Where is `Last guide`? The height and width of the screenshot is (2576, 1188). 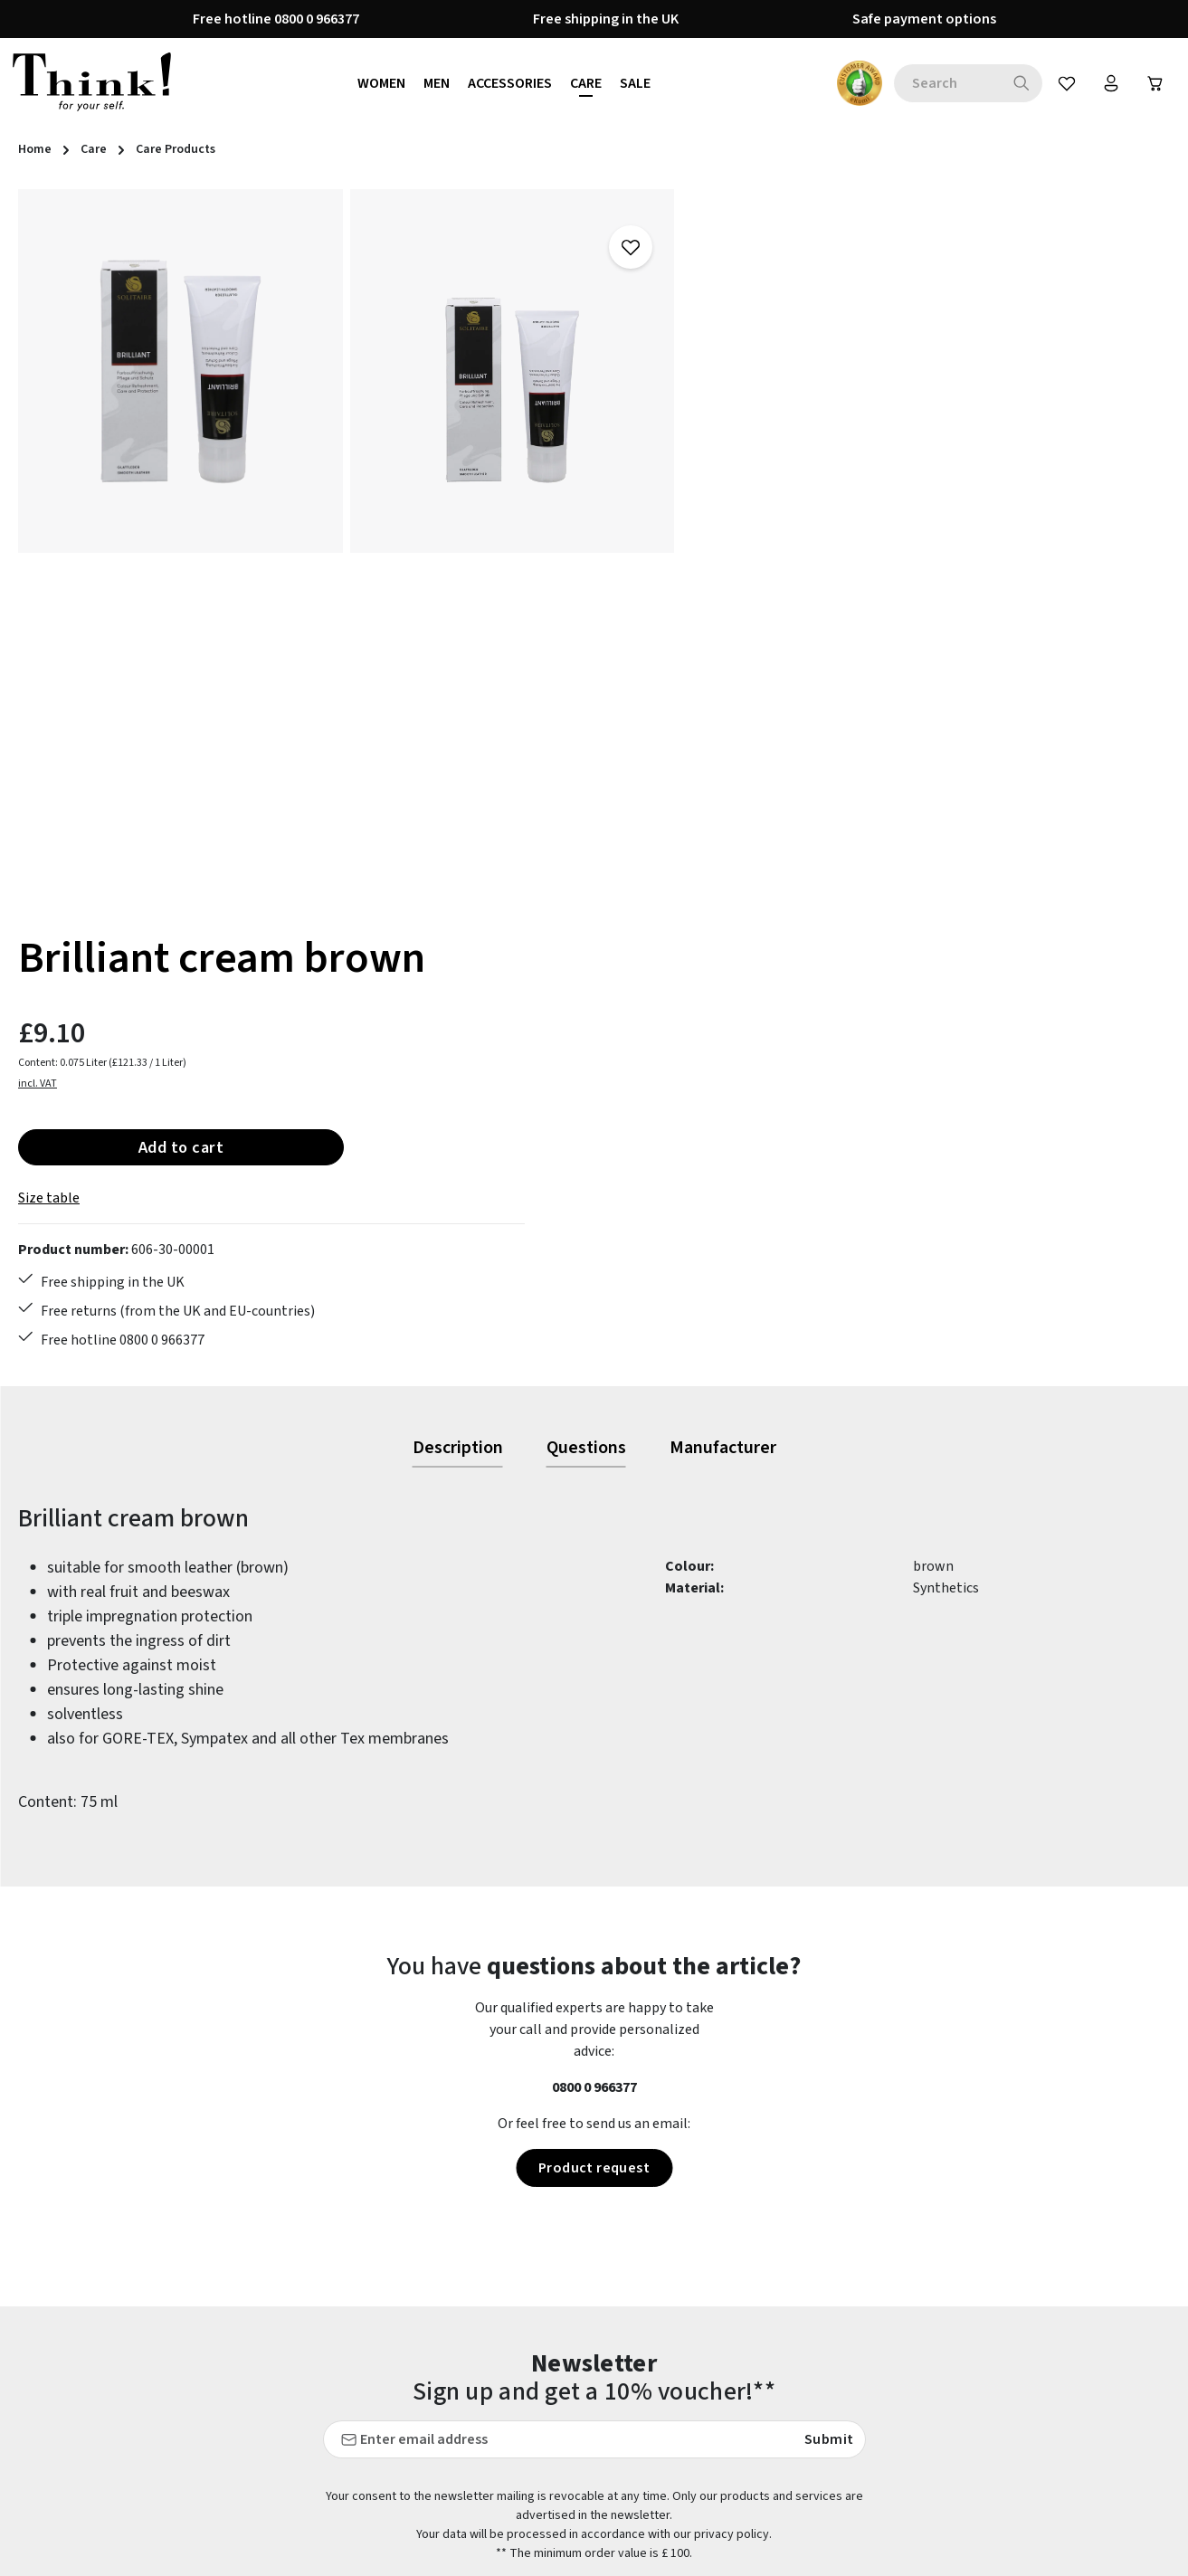
Last guide is located at coordinates (446, 2427).